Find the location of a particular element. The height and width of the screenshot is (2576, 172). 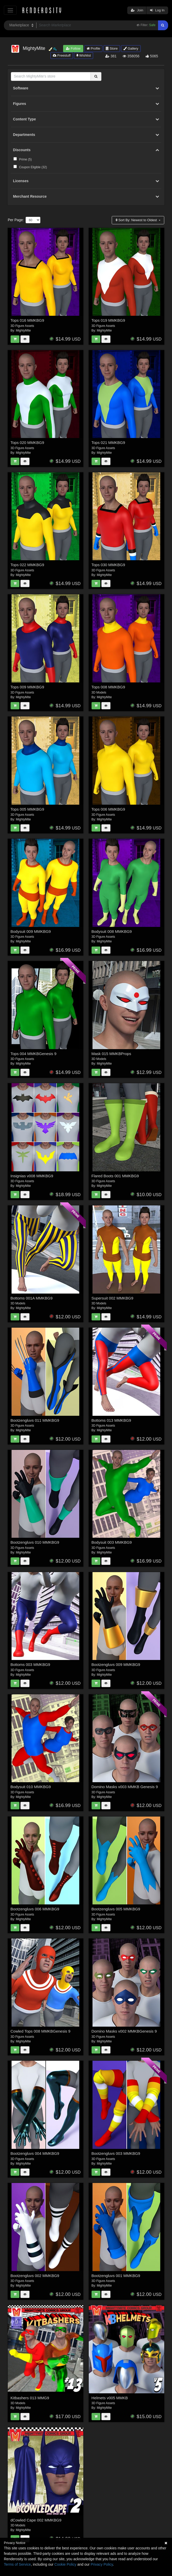

Flared Boots 001 MMKBG9 is located at coordinates (115, 1176).